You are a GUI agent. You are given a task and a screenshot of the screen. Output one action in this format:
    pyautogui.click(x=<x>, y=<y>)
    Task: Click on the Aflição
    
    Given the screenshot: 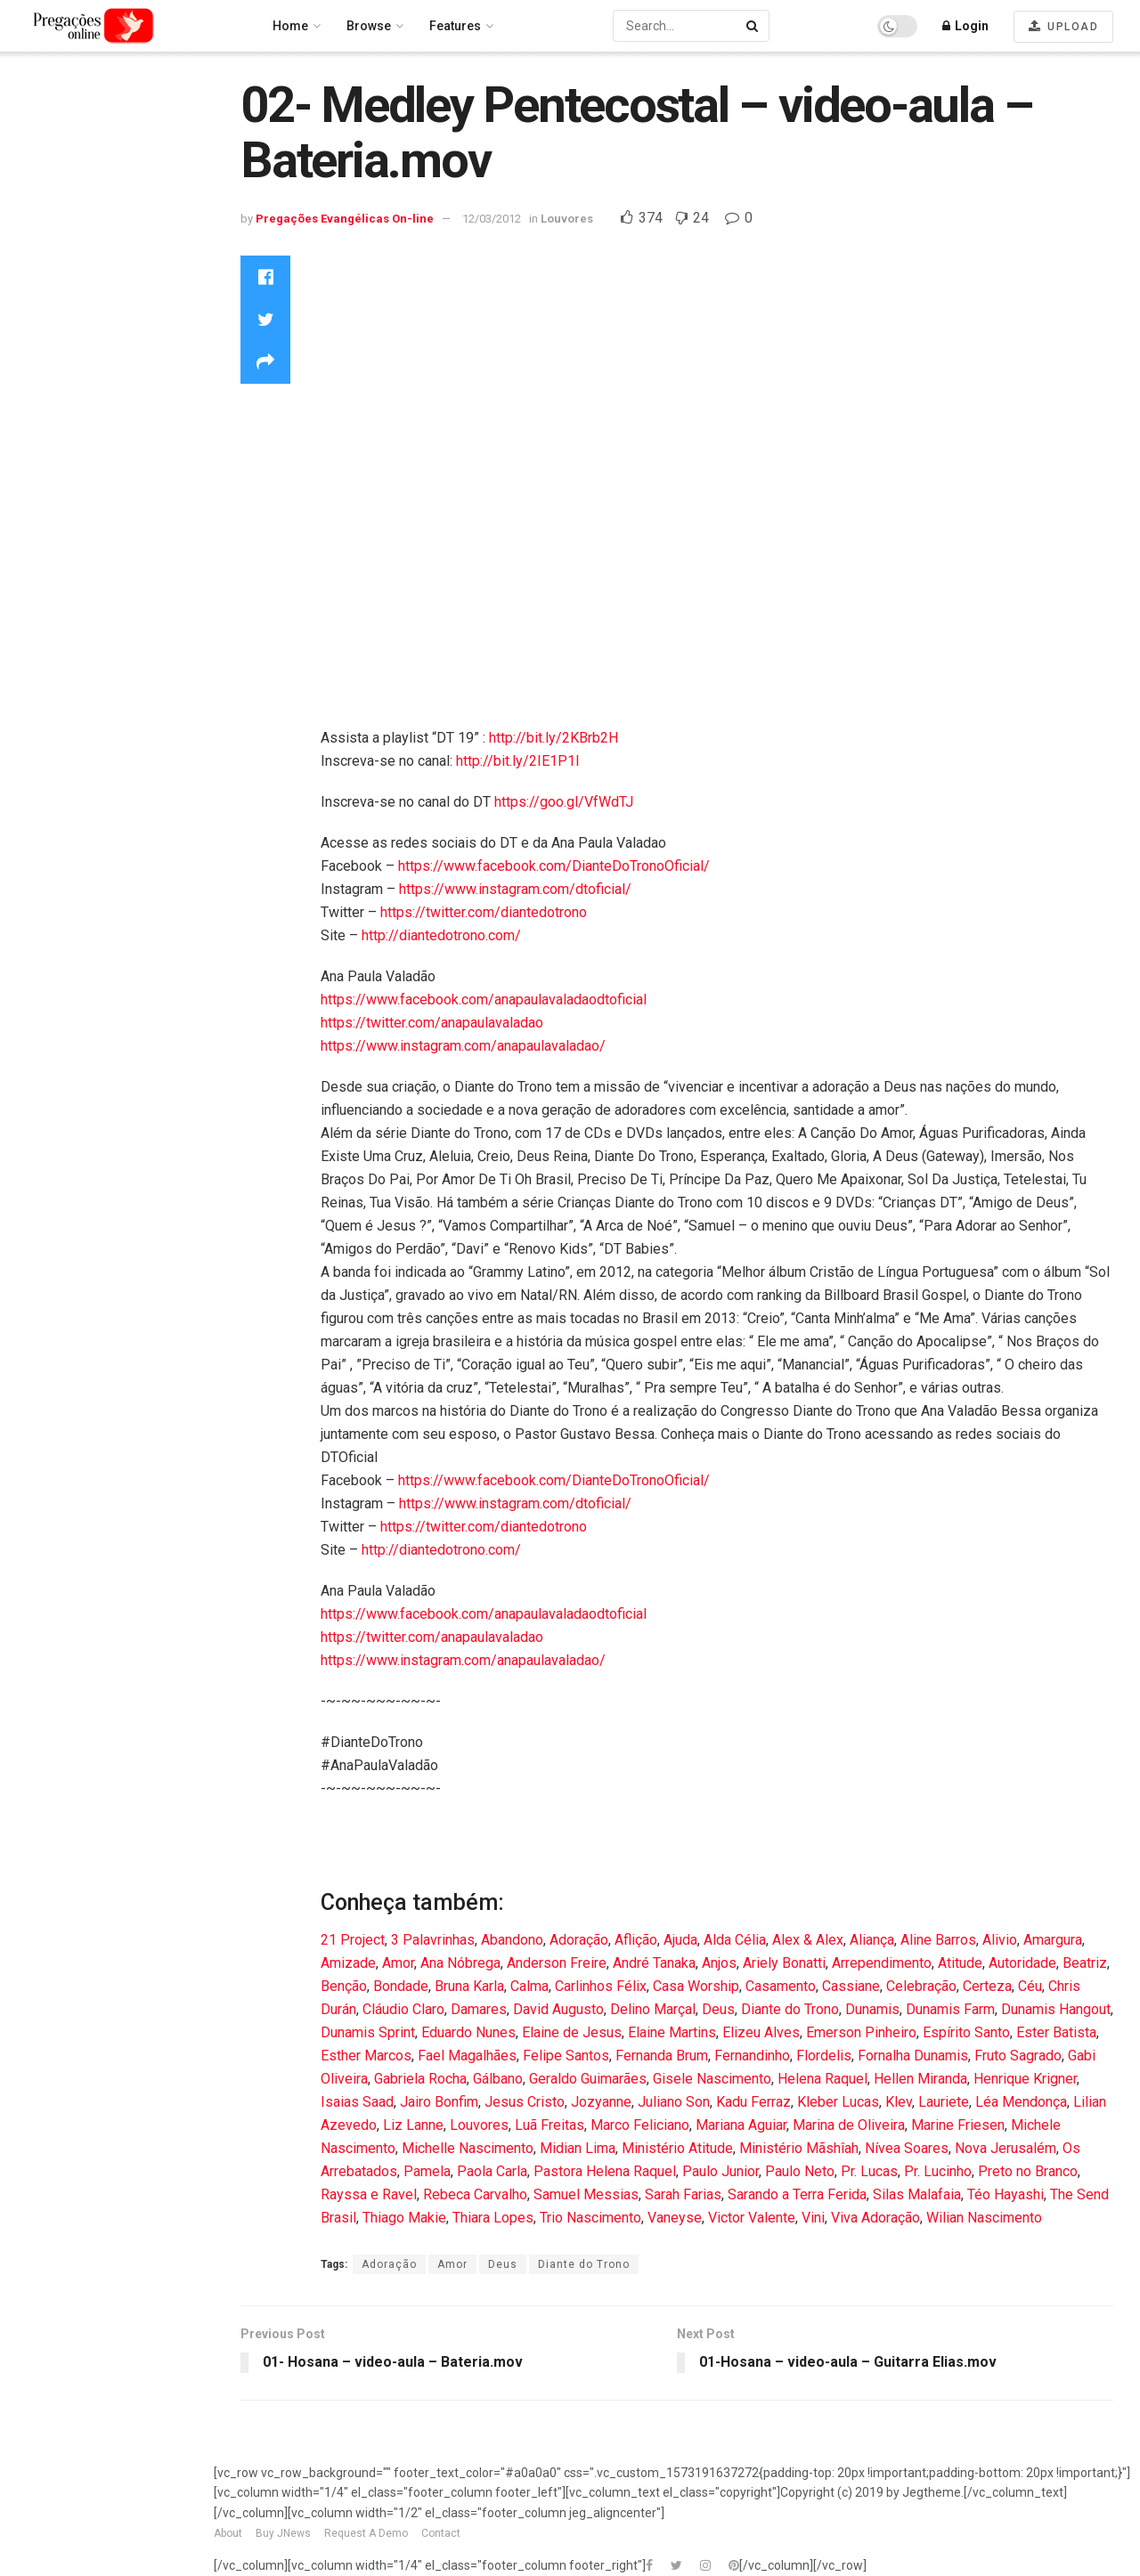 What is the action you would take?
    pyautogui.click(x=636, y=1939)
    